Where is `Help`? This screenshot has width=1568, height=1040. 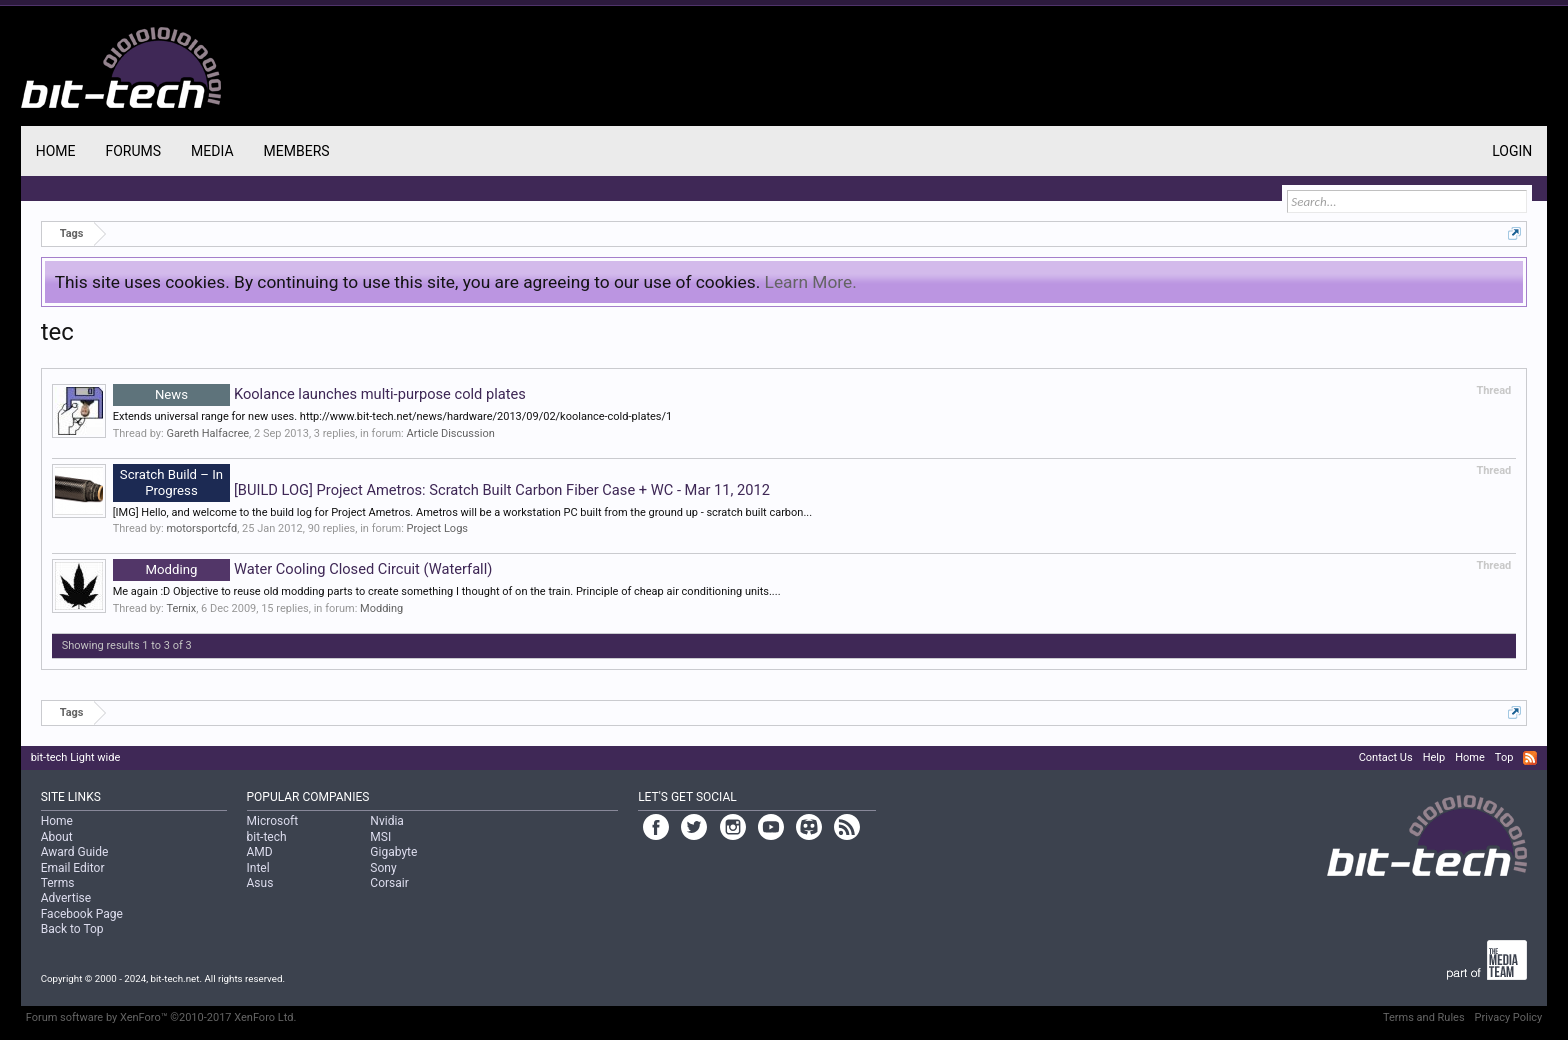 Help is located at coordinates (1434, 757).